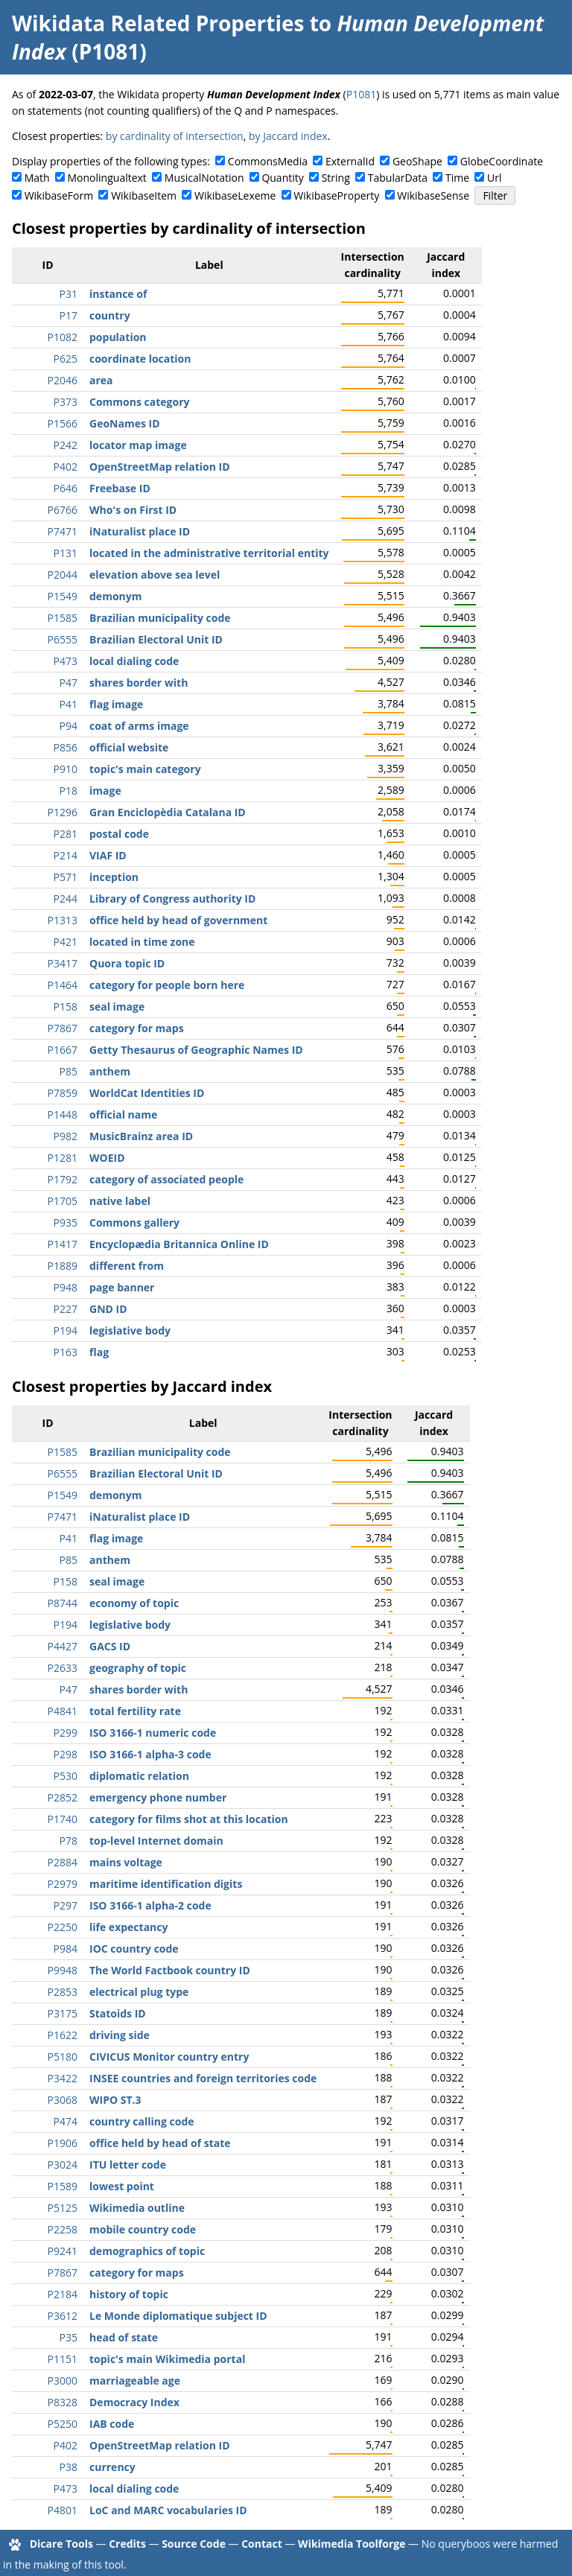  Describe the element at coordinates (124, 423) in the screenshot. I see `GeoNames ID` at that location.